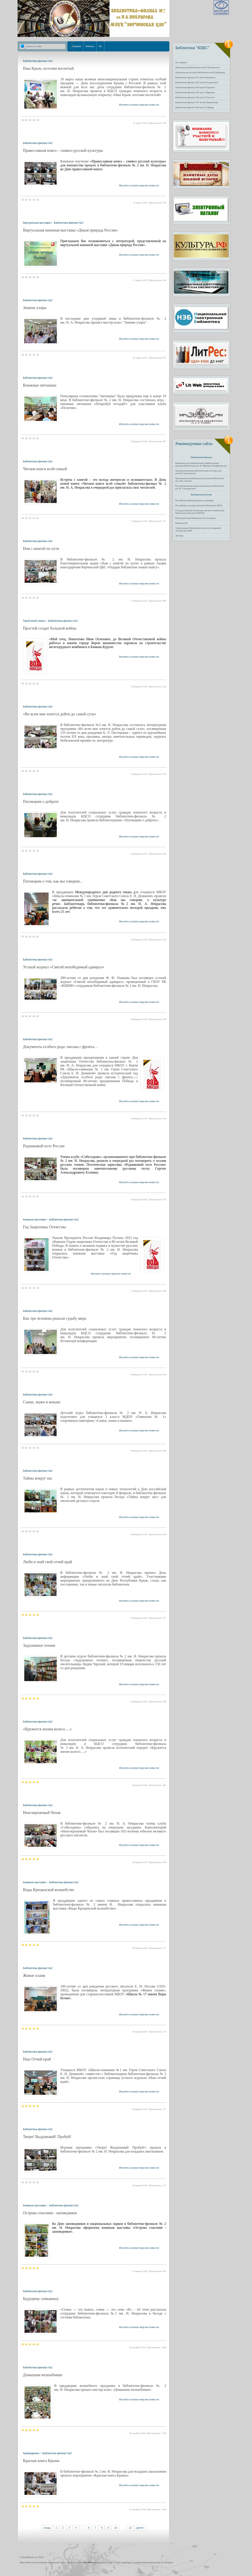  What do you see at coordinates (194, 500) in the screenshot?
I see `Российская библиотечная ассоциация` at bounding box center [194, 500].